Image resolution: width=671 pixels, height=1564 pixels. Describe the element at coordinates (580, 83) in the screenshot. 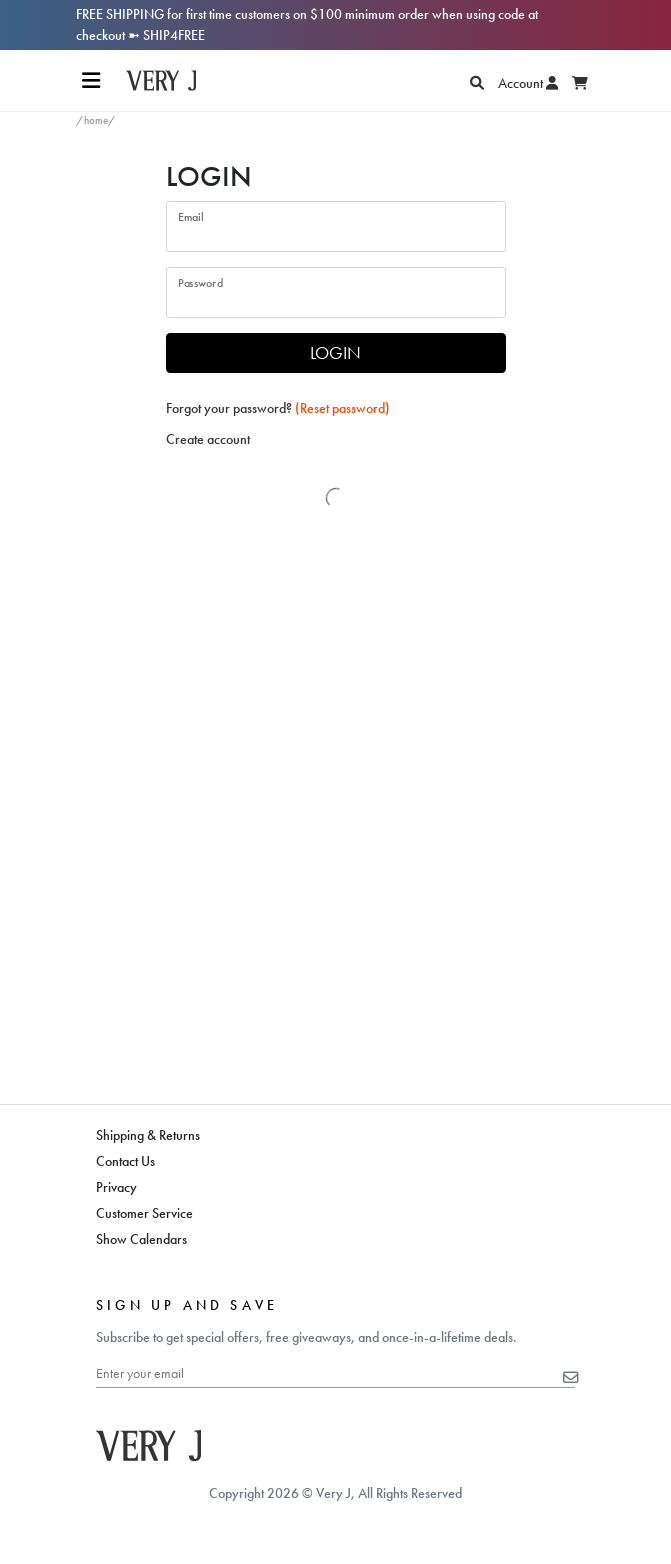

I see `[Display Cart]` at that location.